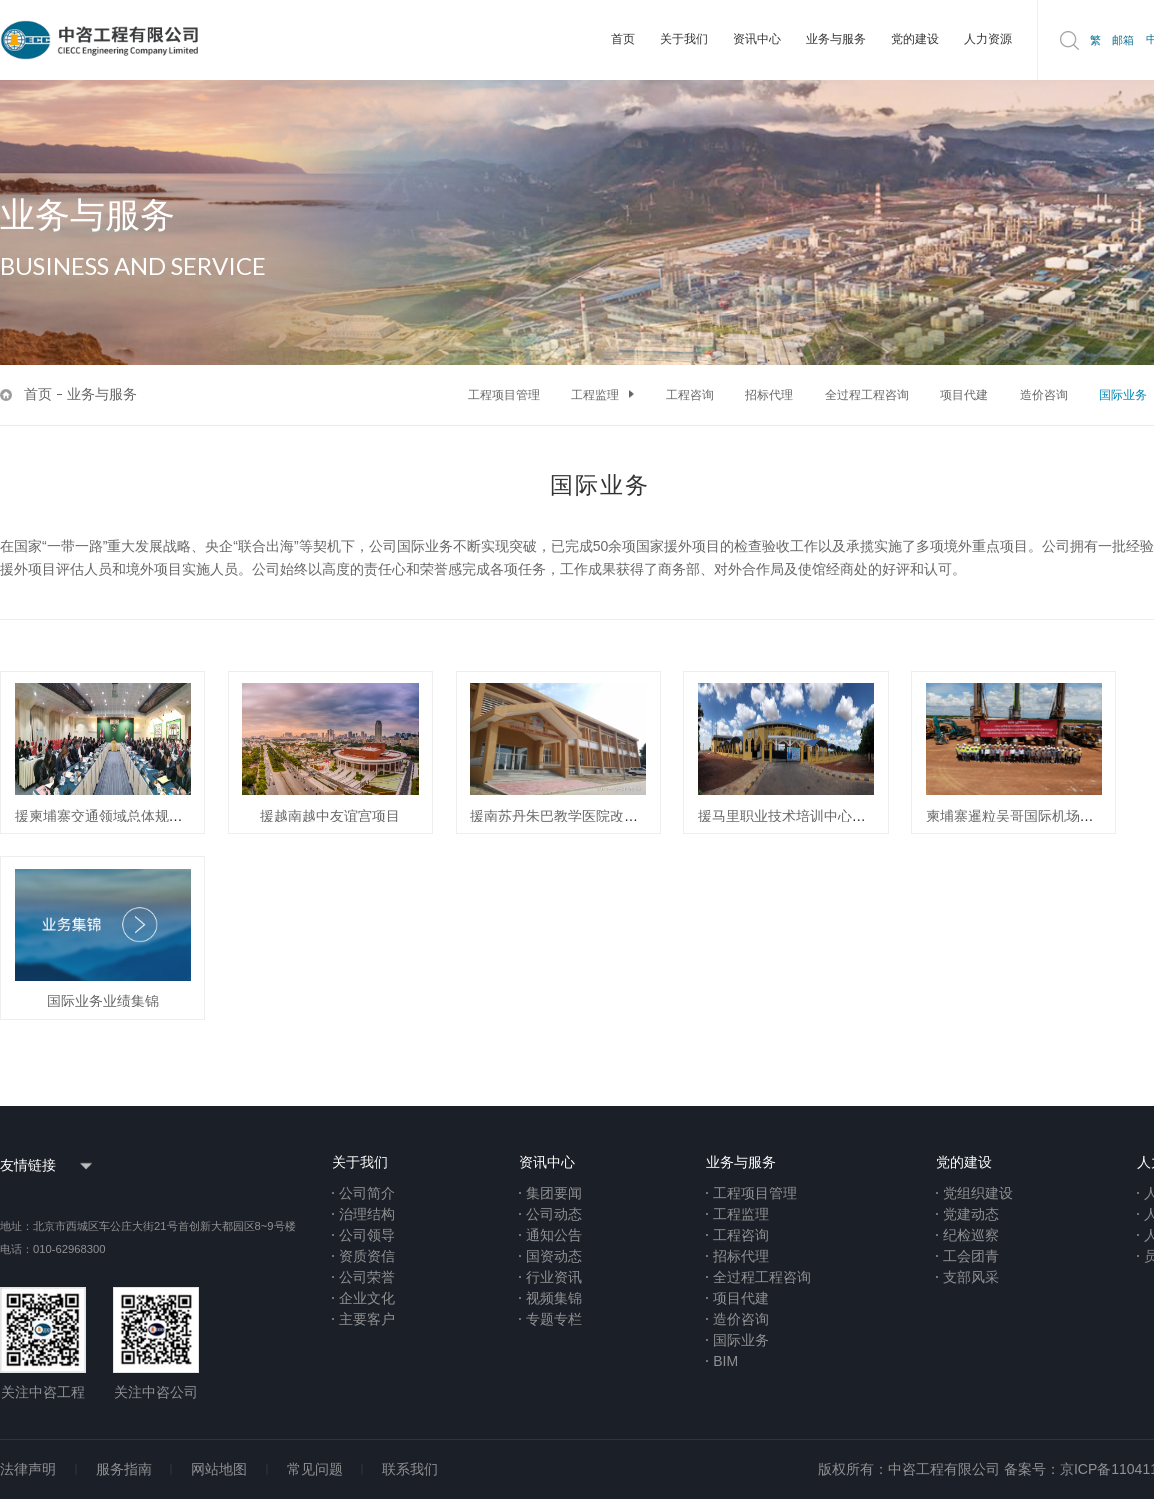 The image size is (1154, 1499). Describe the element at coordinates (103, 1001) in the screenshot. I see `国际业务业绩集锦` at that location.